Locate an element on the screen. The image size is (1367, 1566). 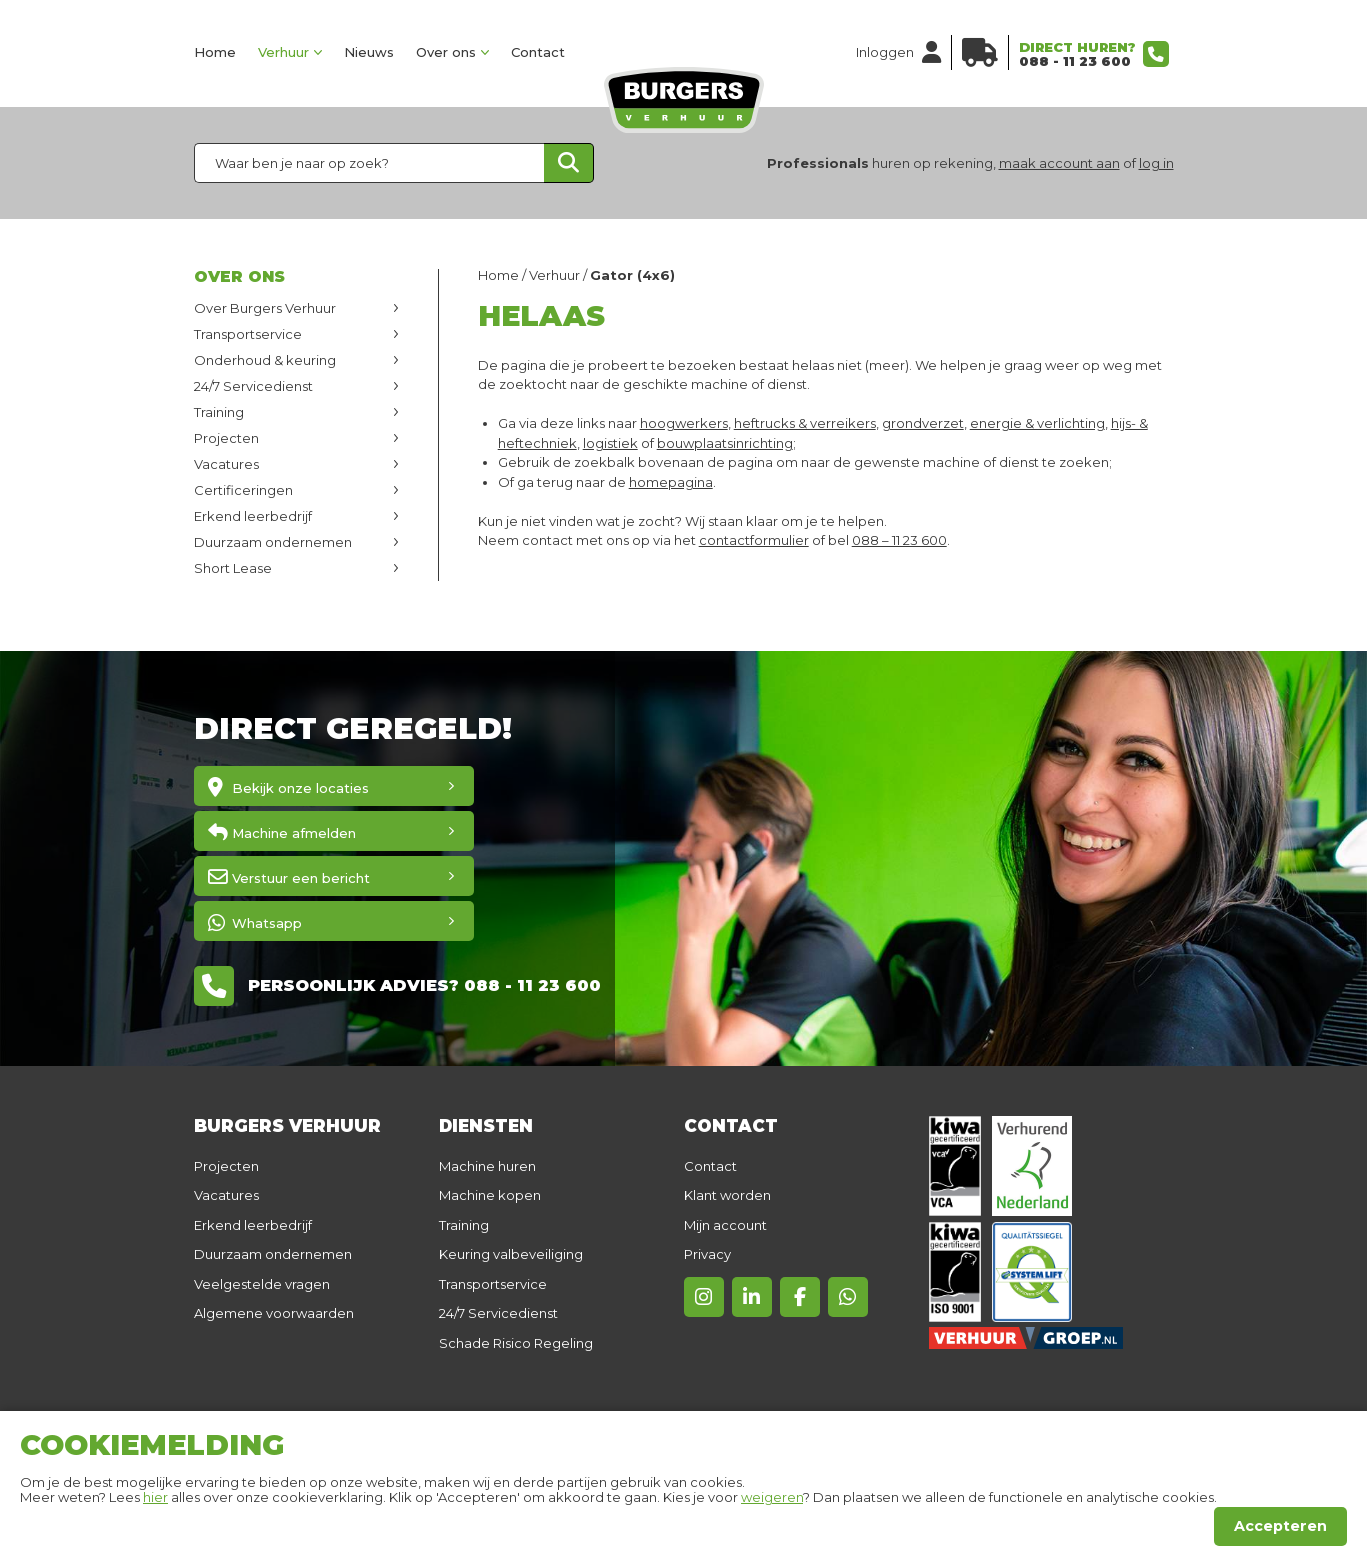
Transportservice is located at coordinates (248, 334).